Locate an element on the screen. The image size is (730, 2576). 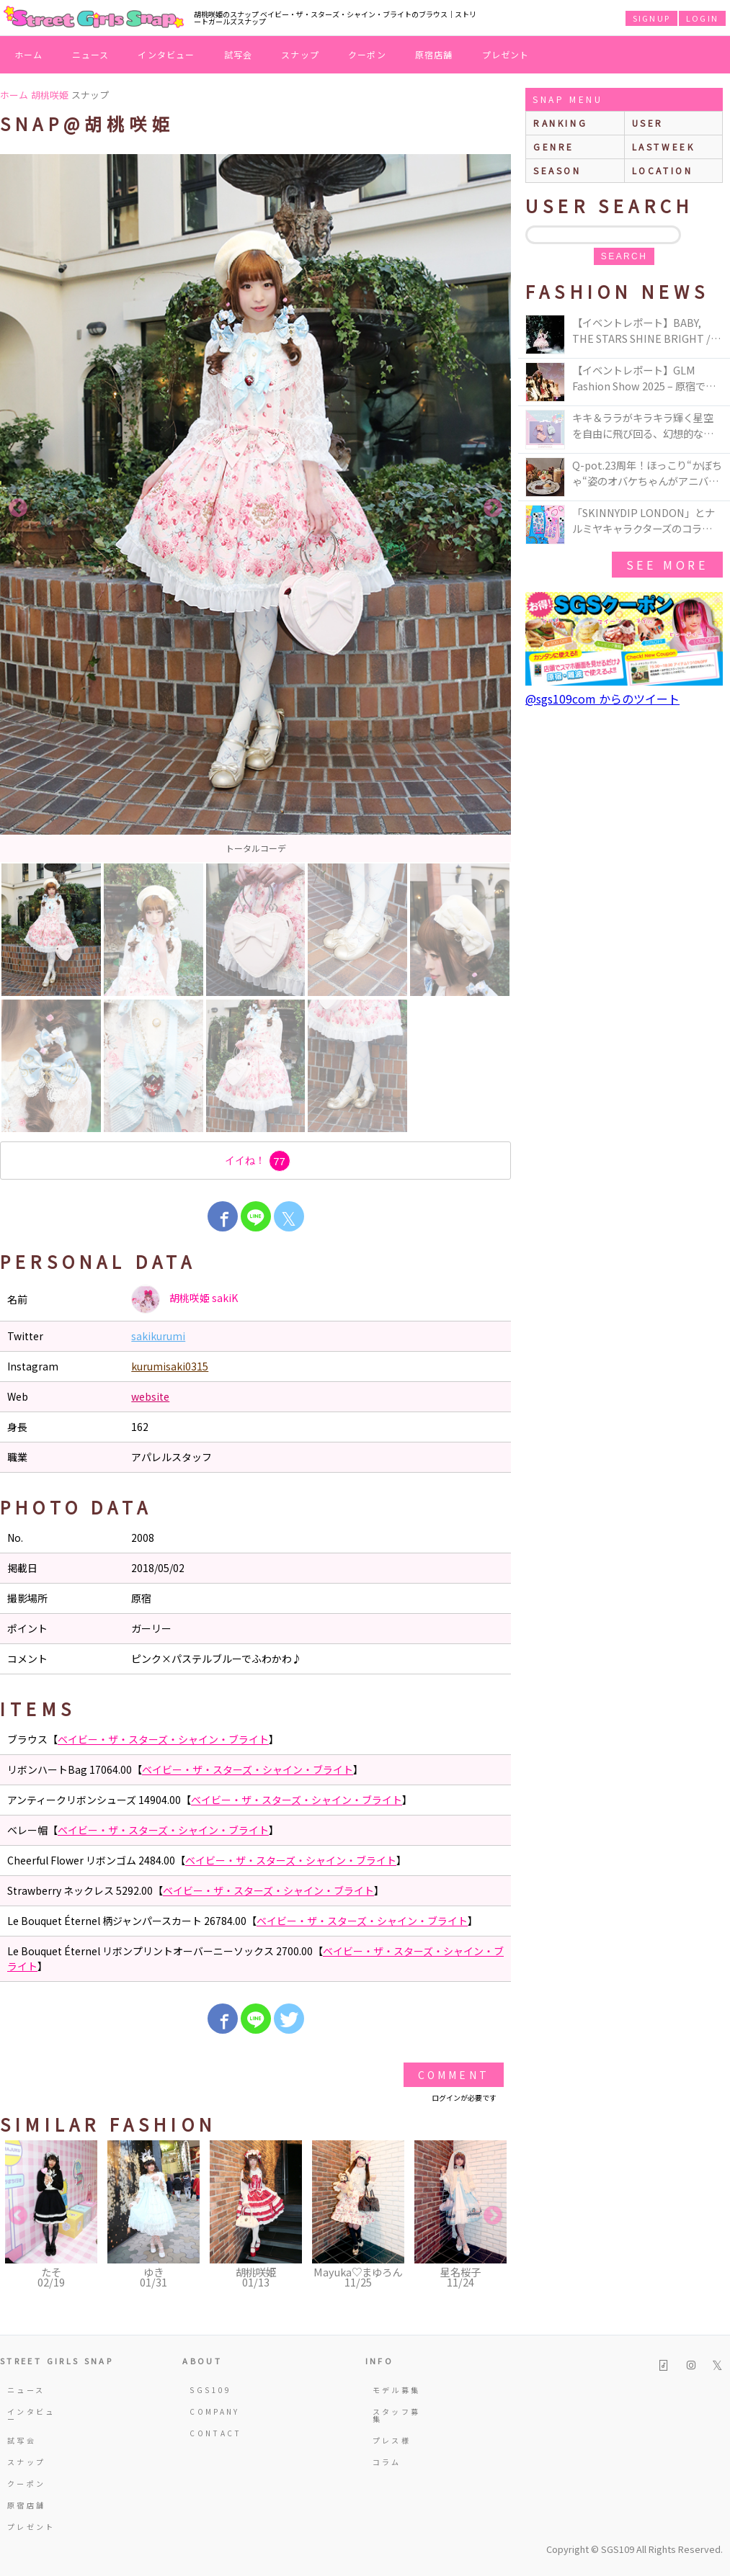
プレス様 is located at coordinates (392, 2440).